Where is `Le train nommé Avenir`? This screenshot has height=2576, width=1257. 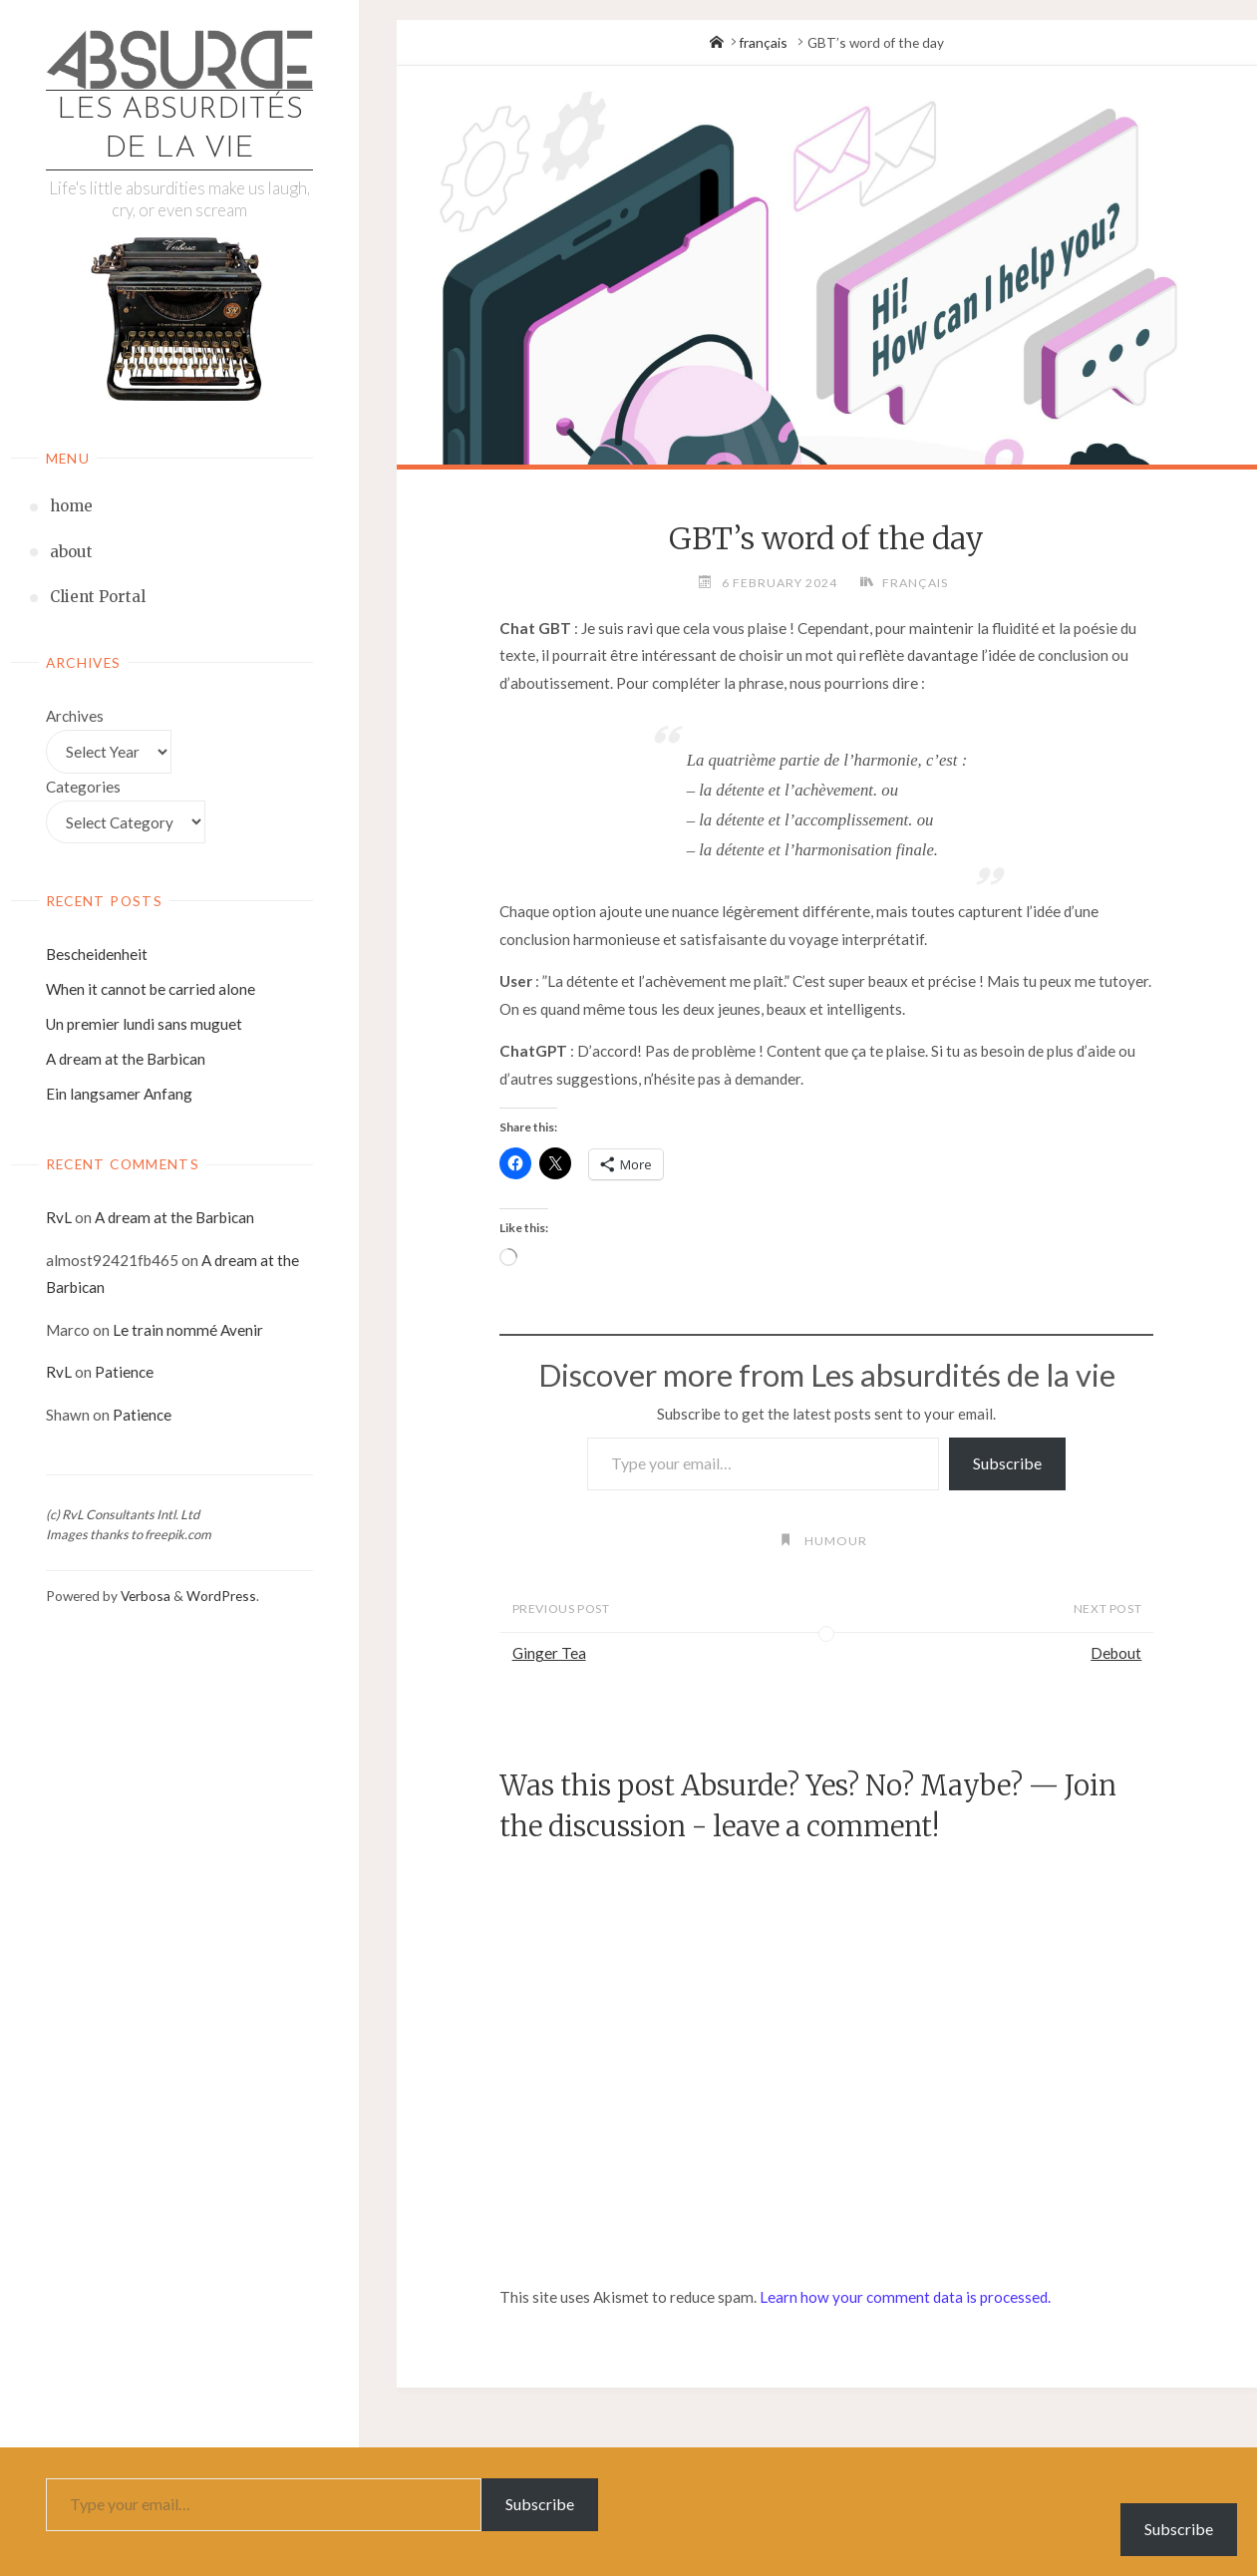
Le train nommé Avenir is located at coordinates (188, 1330).